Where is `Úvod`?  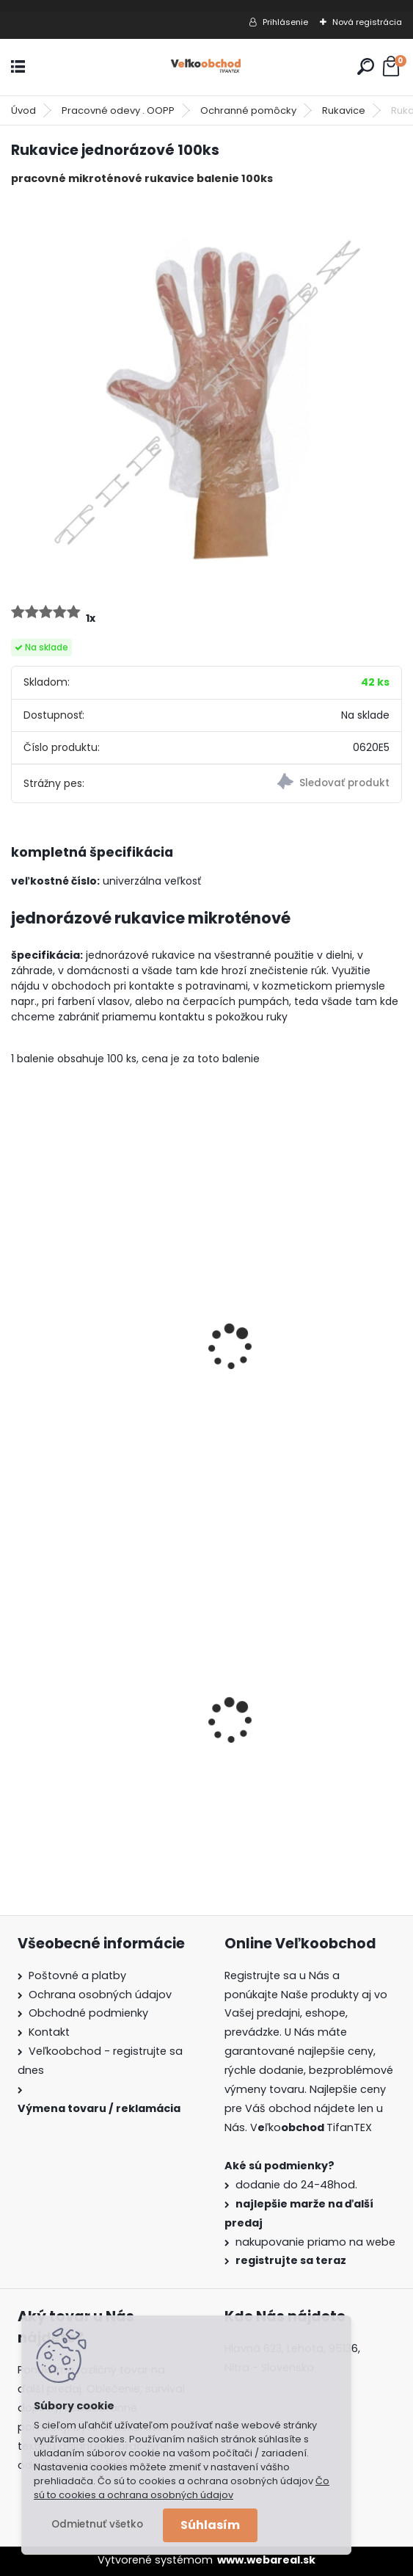 Úvod is located at coordinates (23, 110).